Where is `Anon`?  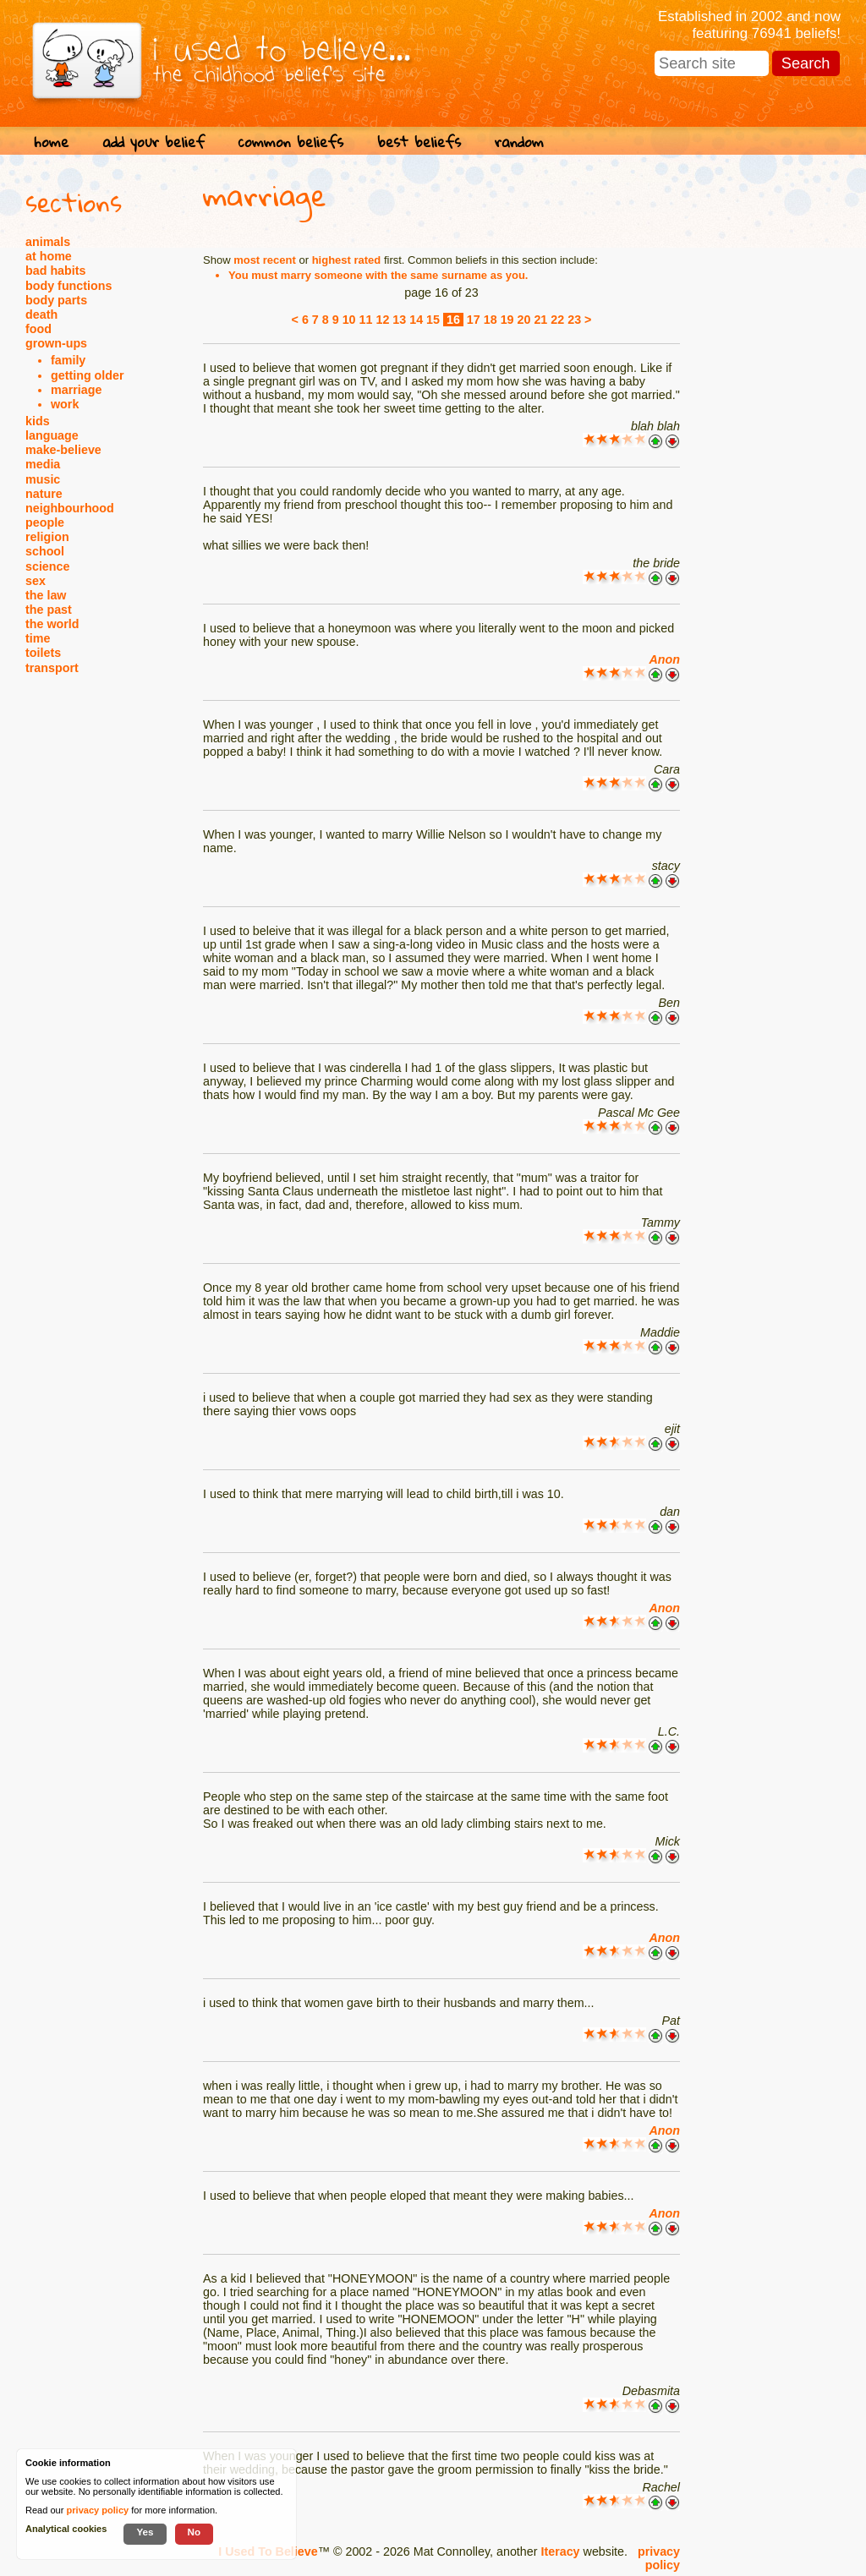 Anon is located at coordinates (664, 659).